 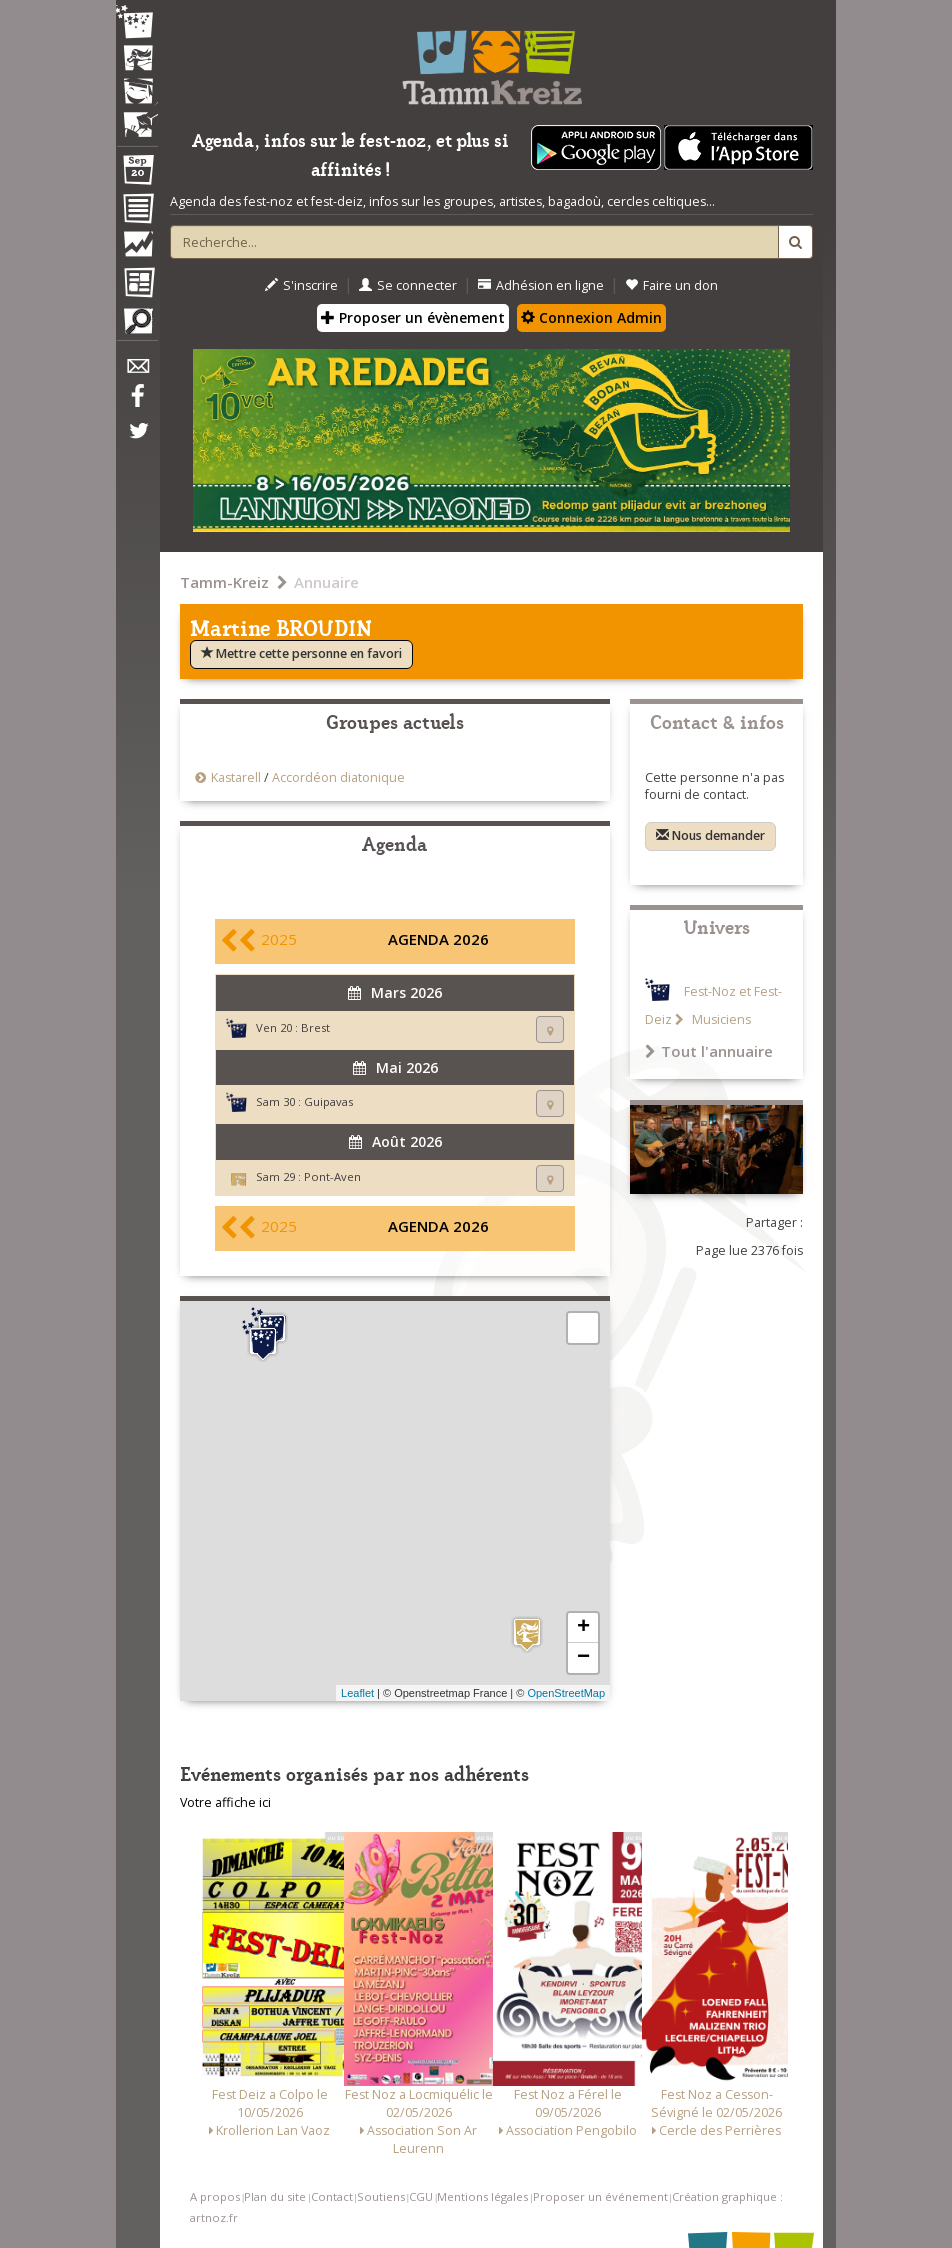 I want to click on S'inscrire, so click(x=301, y=285).